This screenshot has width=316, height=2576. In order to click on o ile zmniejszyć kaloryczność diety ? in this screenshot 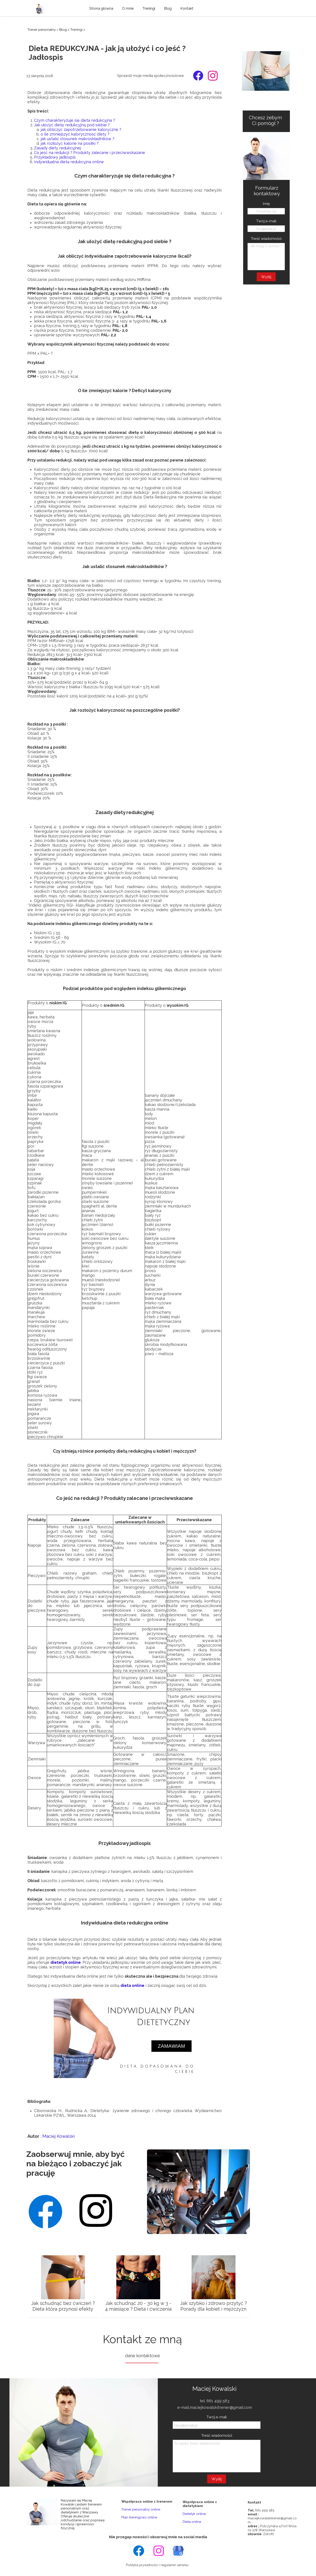, I will do `click(75, 134)`.